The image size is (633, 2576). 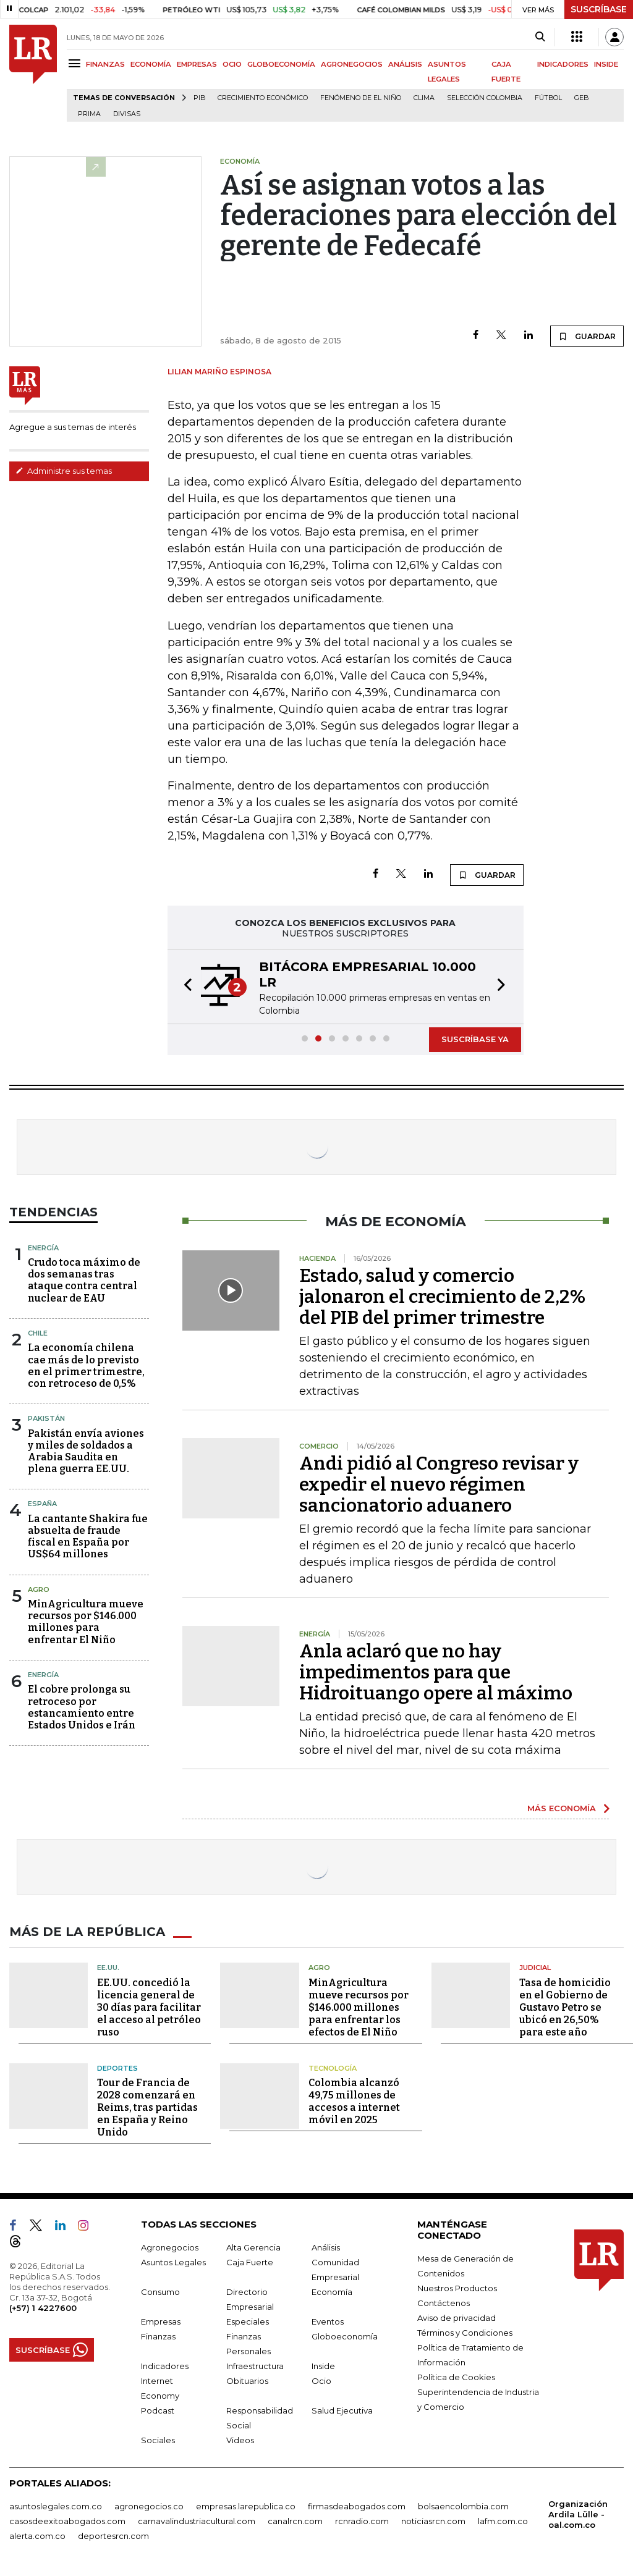 What do you see at coordinates (149, 2506) in the screenshot?
I see `agronegocios.co` at bounding box center [149, 2506].